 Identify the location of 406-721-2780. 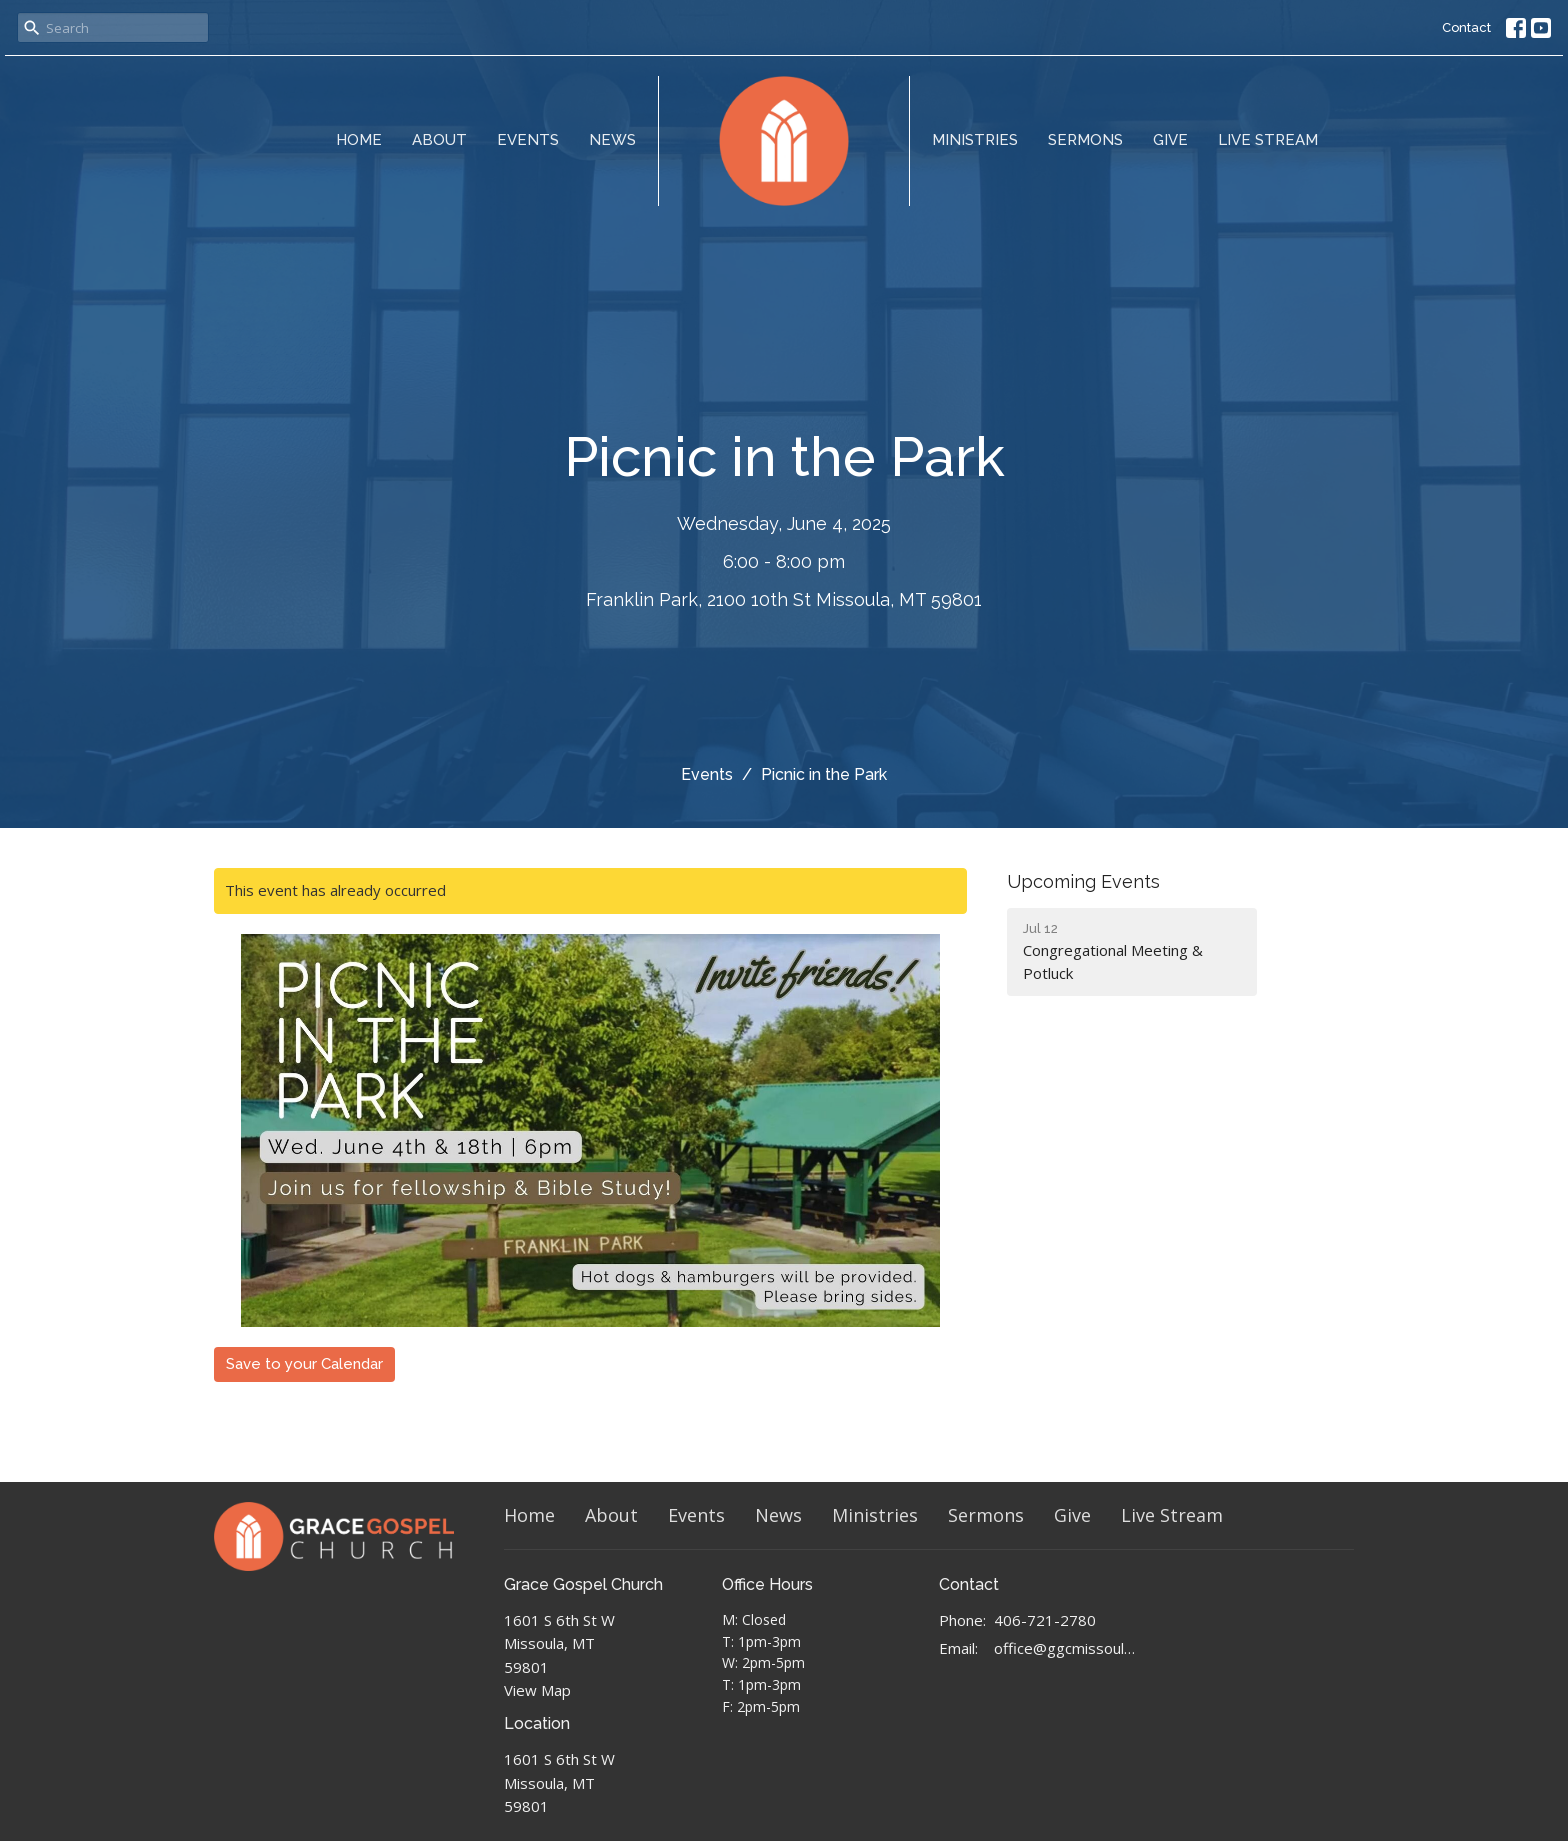
(1045, 1620).